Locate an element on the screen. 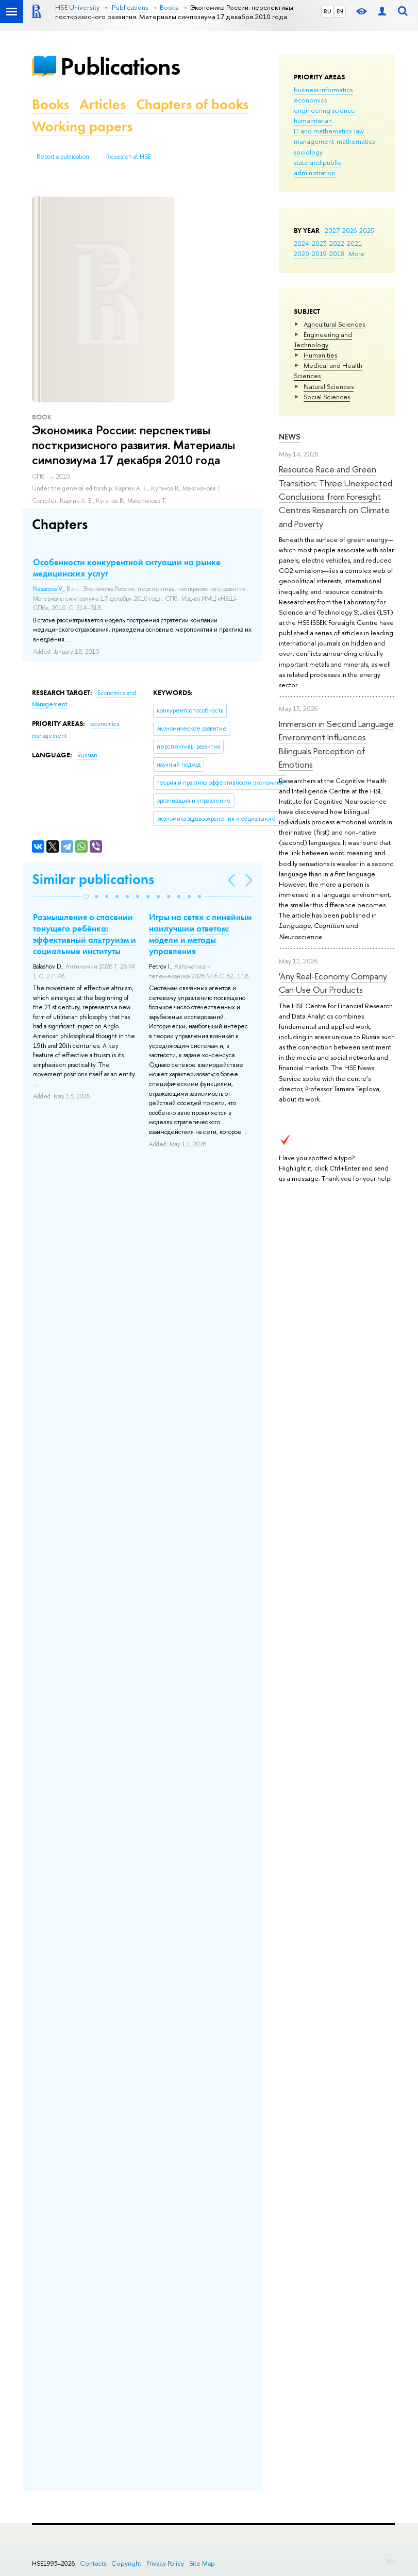  Books is located at coordinates (50, 104).